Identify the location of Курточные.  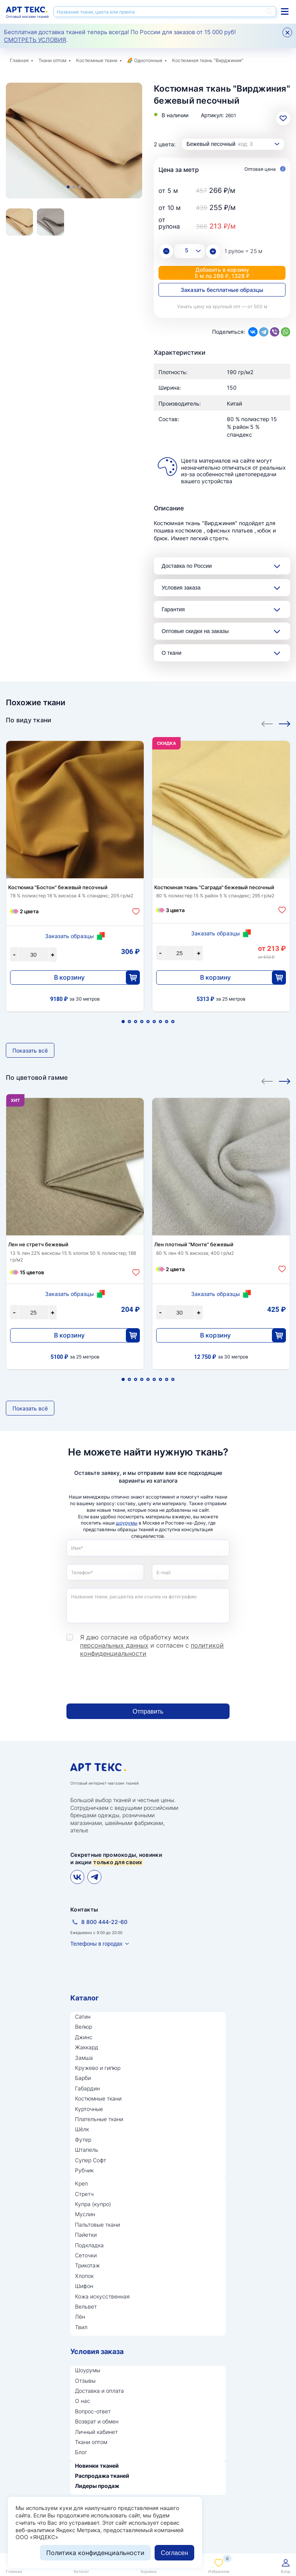
(89, 2109).